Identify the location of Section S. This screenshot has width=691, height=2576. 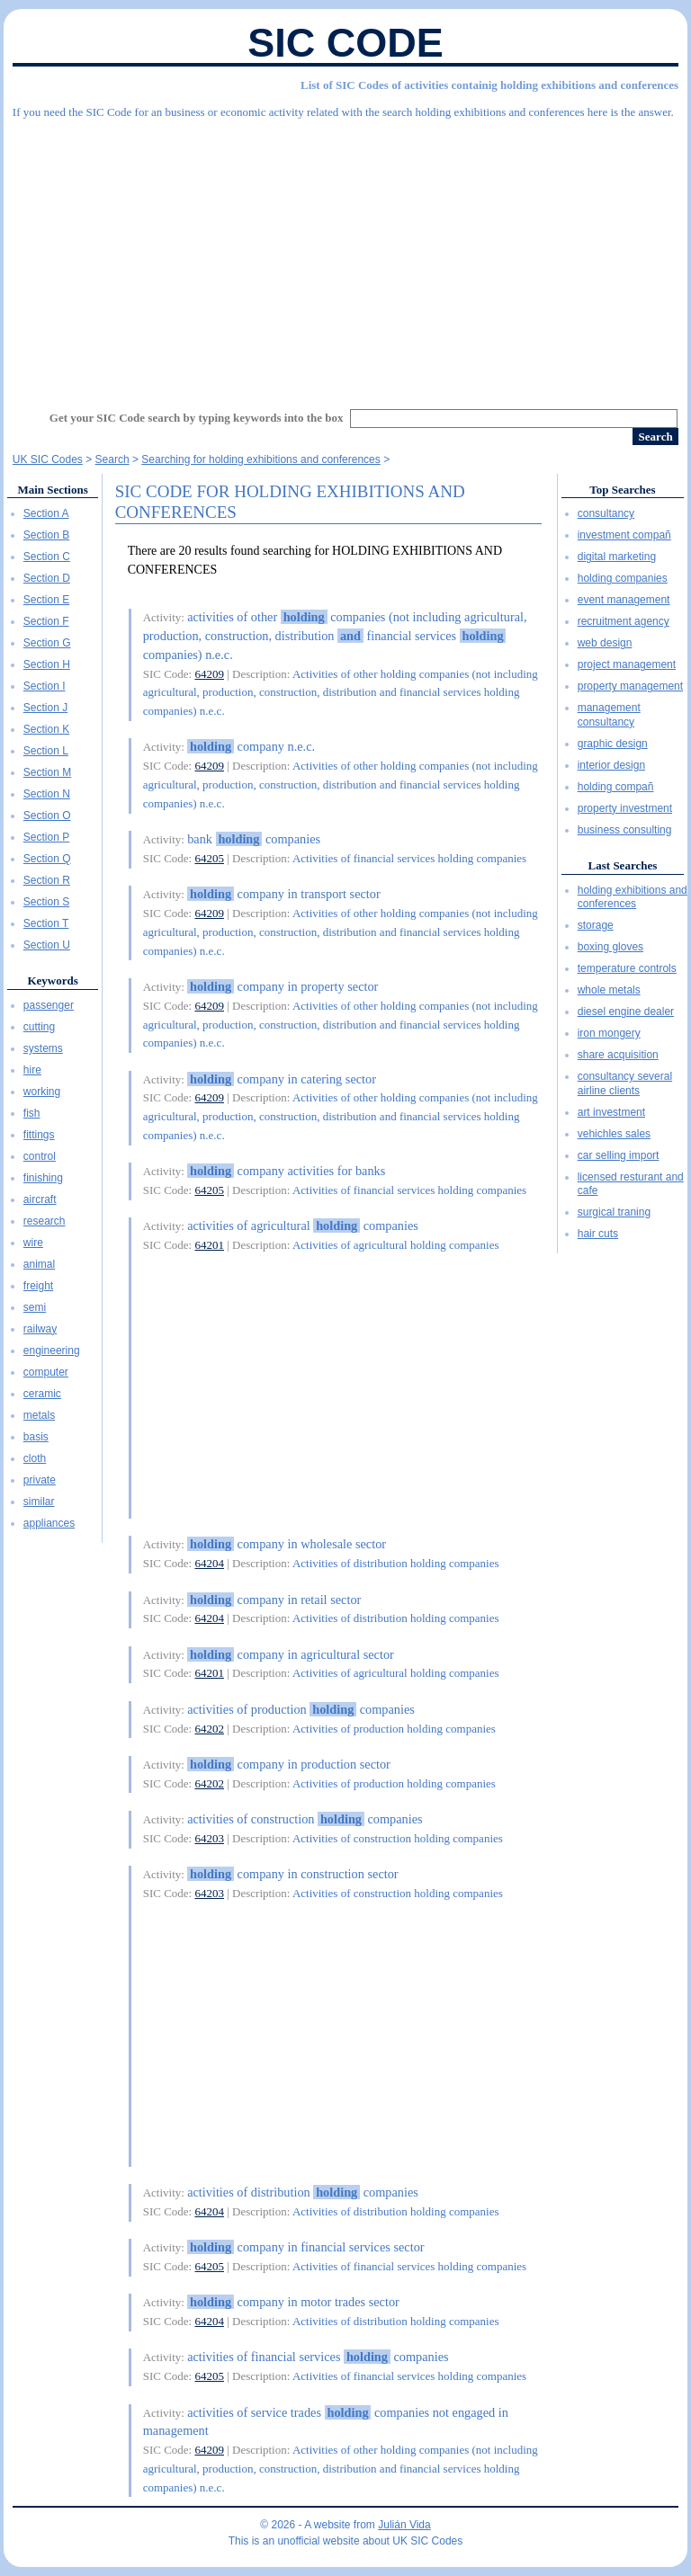
(46, 902).